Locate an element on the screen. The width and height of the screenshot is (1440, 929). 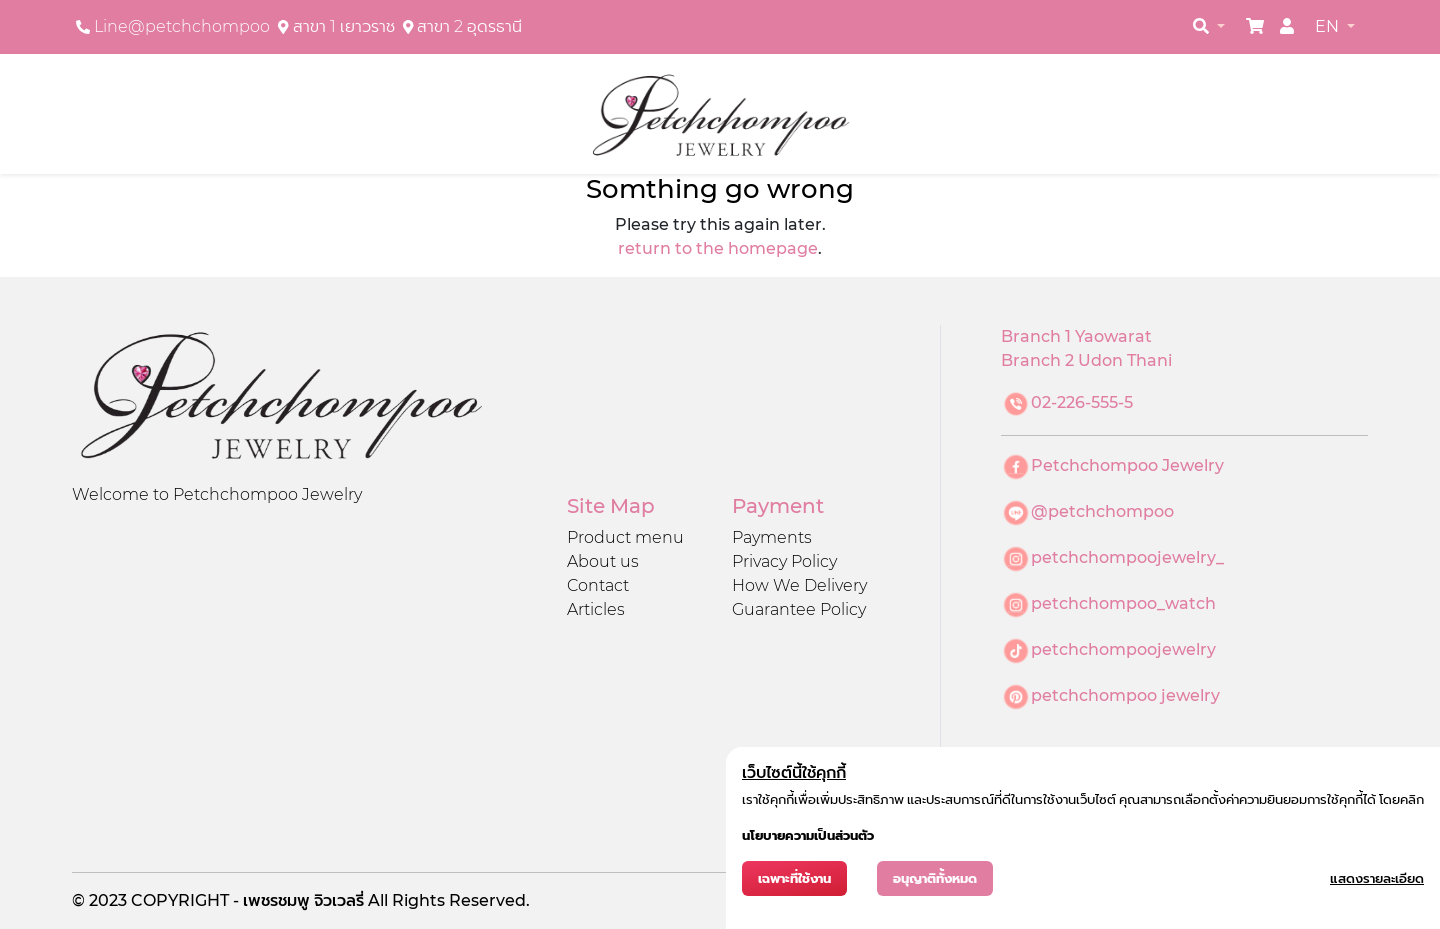
EN is located at coordinates (1329, 26).